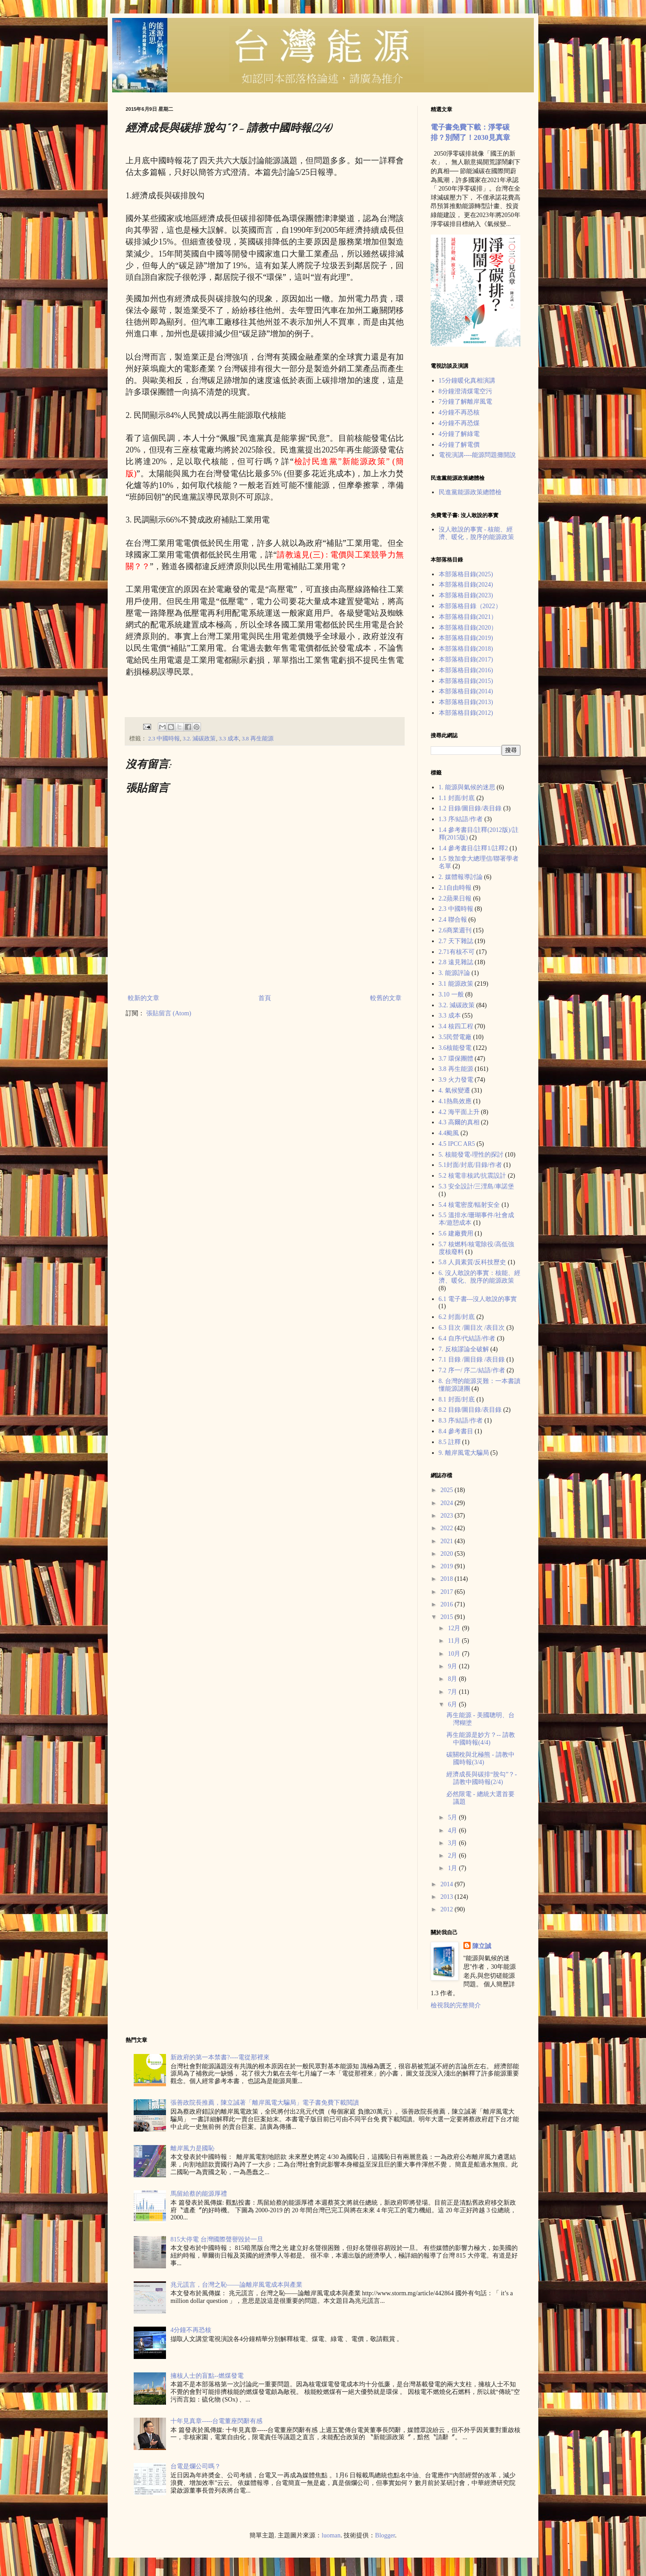 The image size is (646, 2576). Describe the element at coordinates (199, 738) in the screenshot. I see `3.2. 減碳政策` at that location.